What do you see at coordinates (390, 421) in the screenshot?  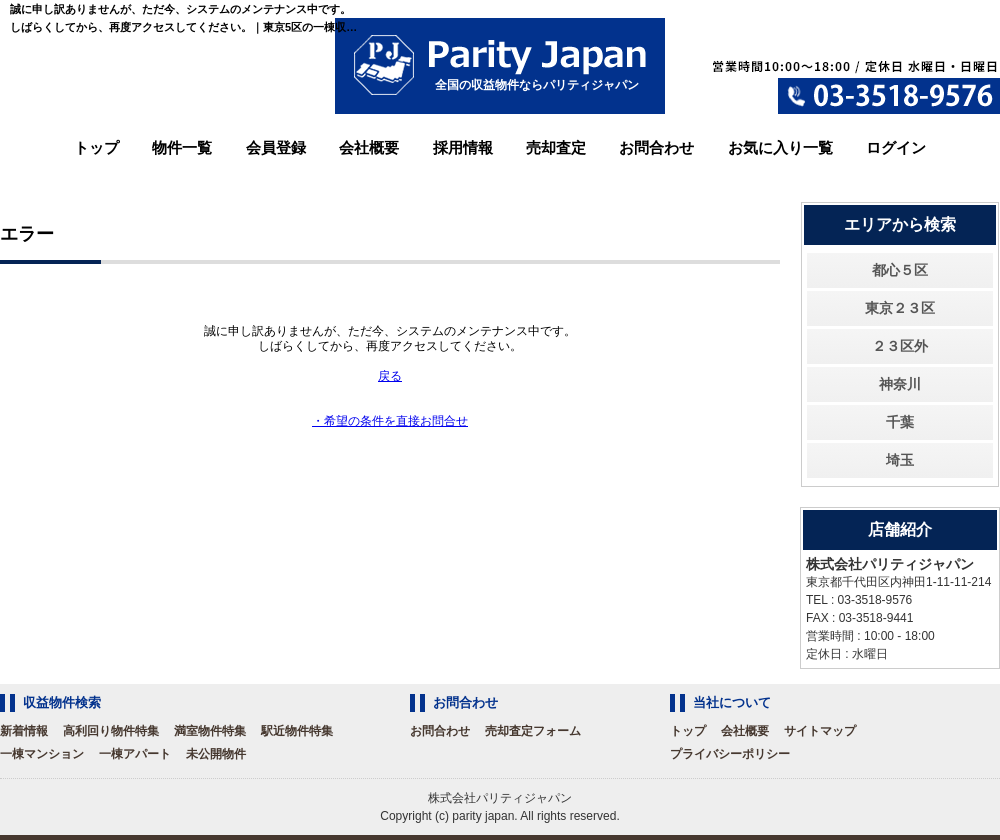 I see `・希望の条件を直接お問合せ` at bounding box center [390, 421].